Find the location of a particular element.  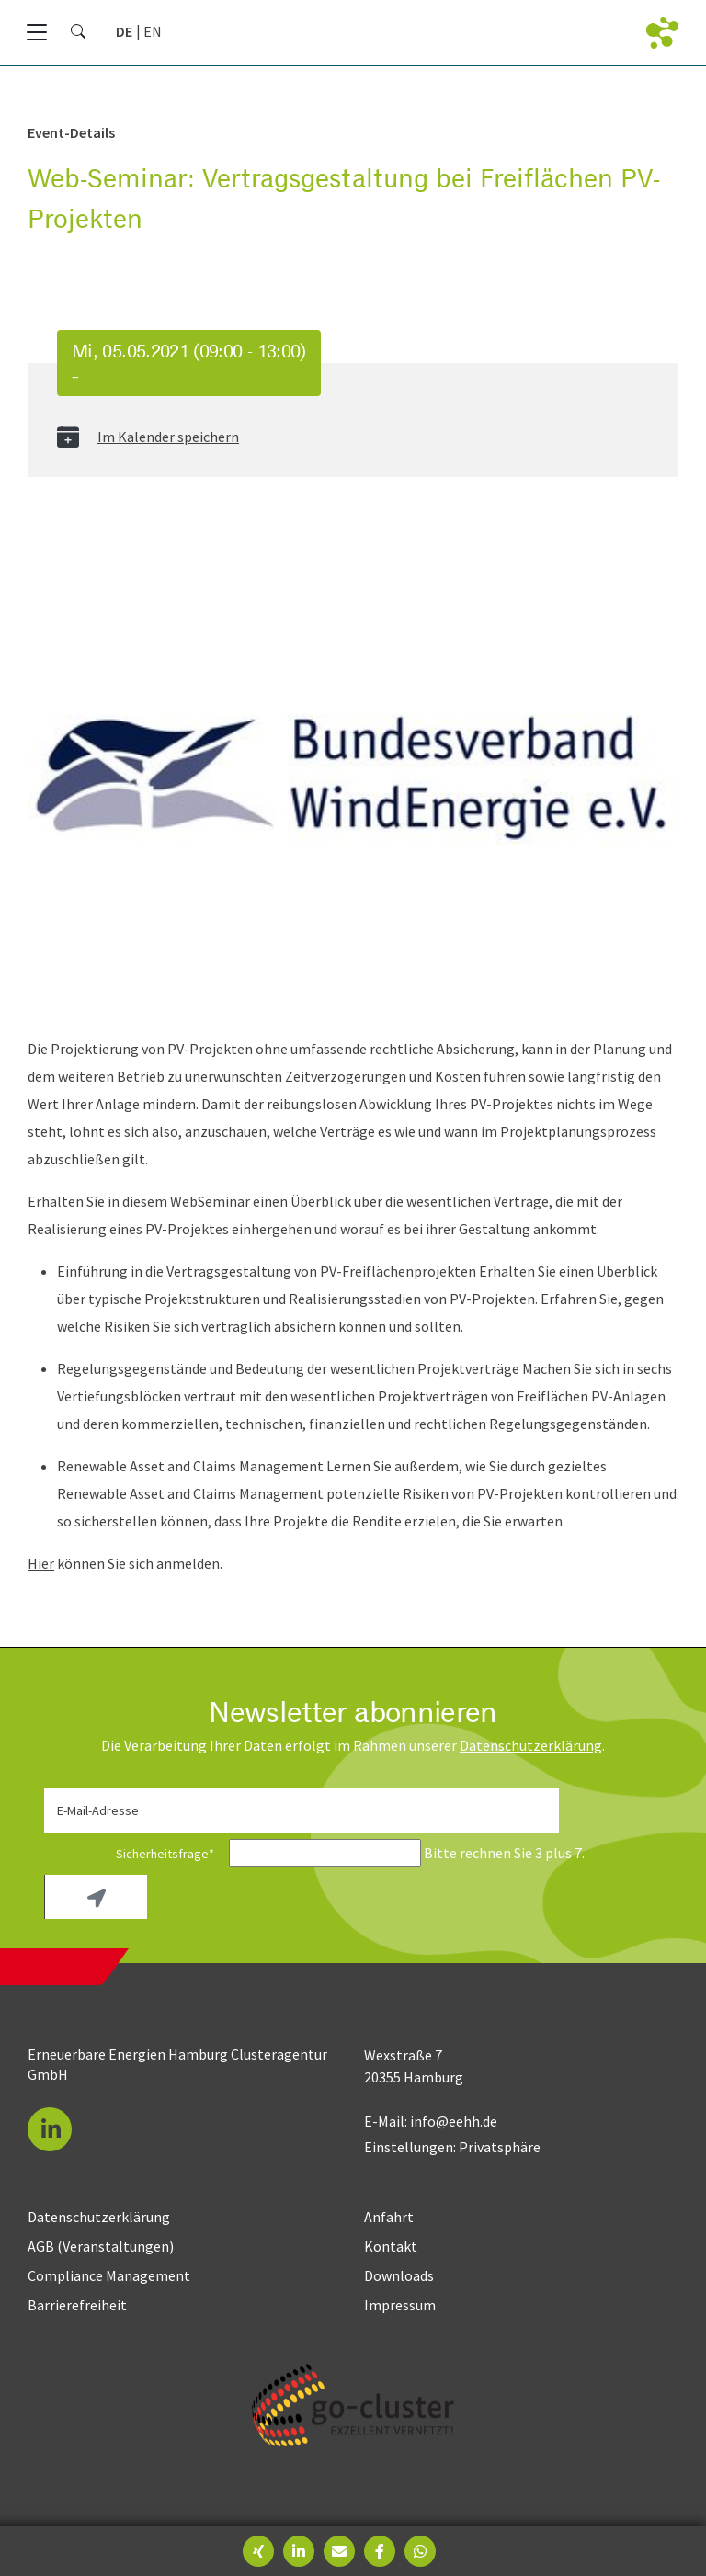

Im Kalender speichern is located at coordinates (168, 436).